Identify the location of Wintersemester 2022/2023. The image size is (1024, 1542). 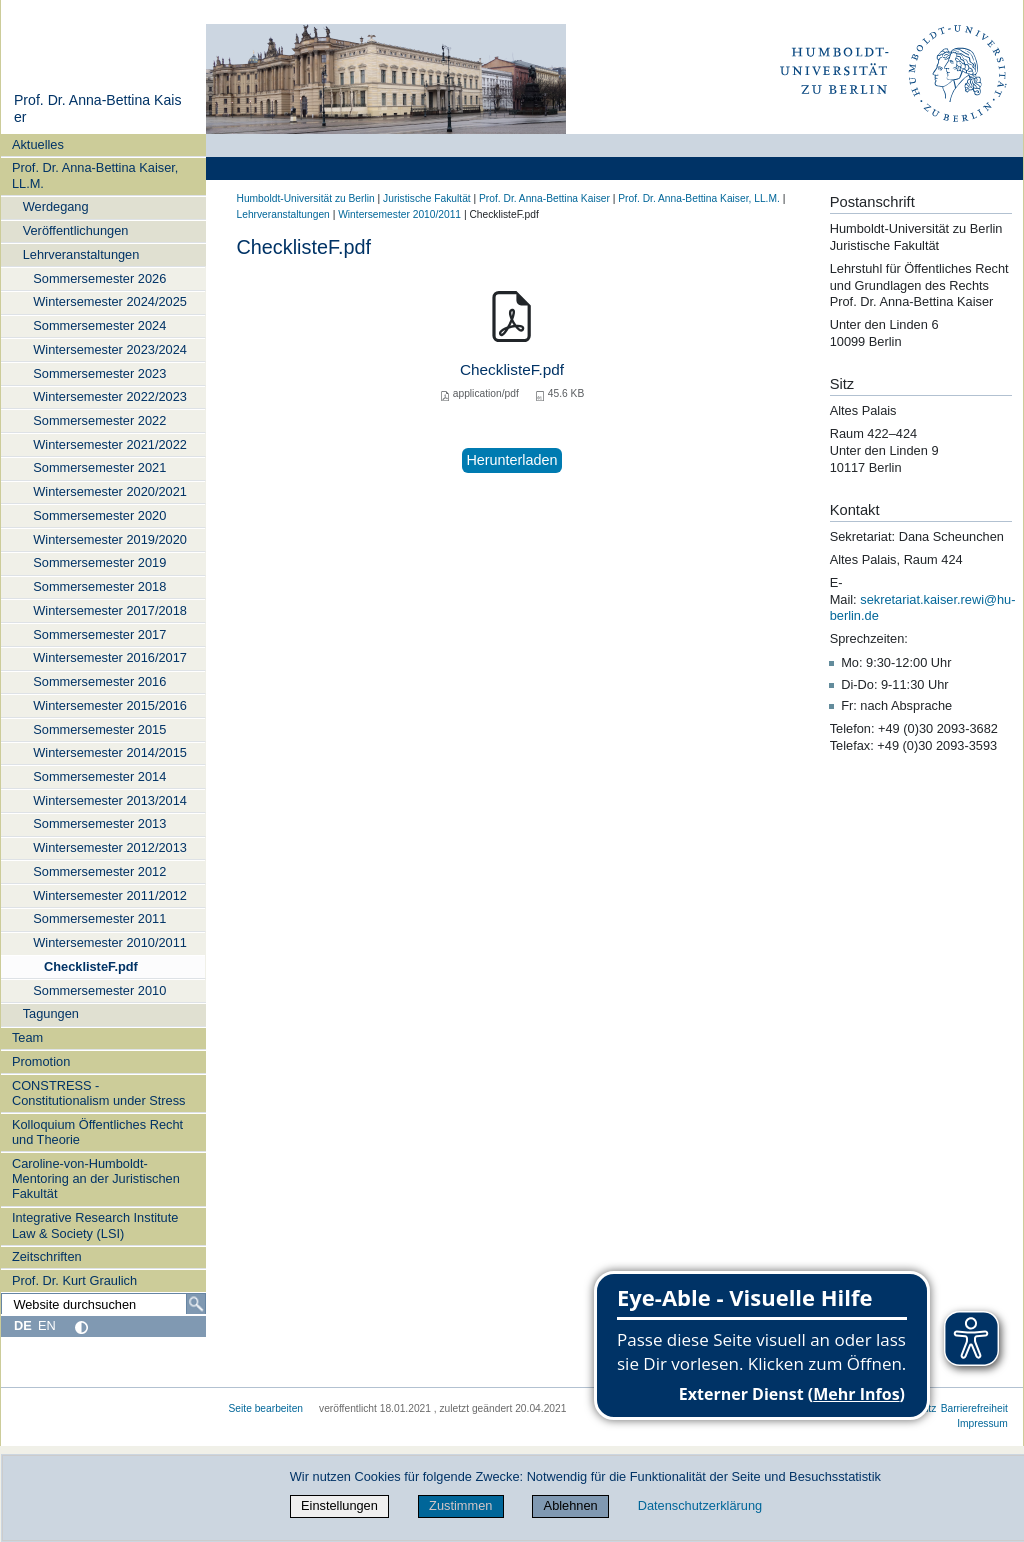
(110, 396).